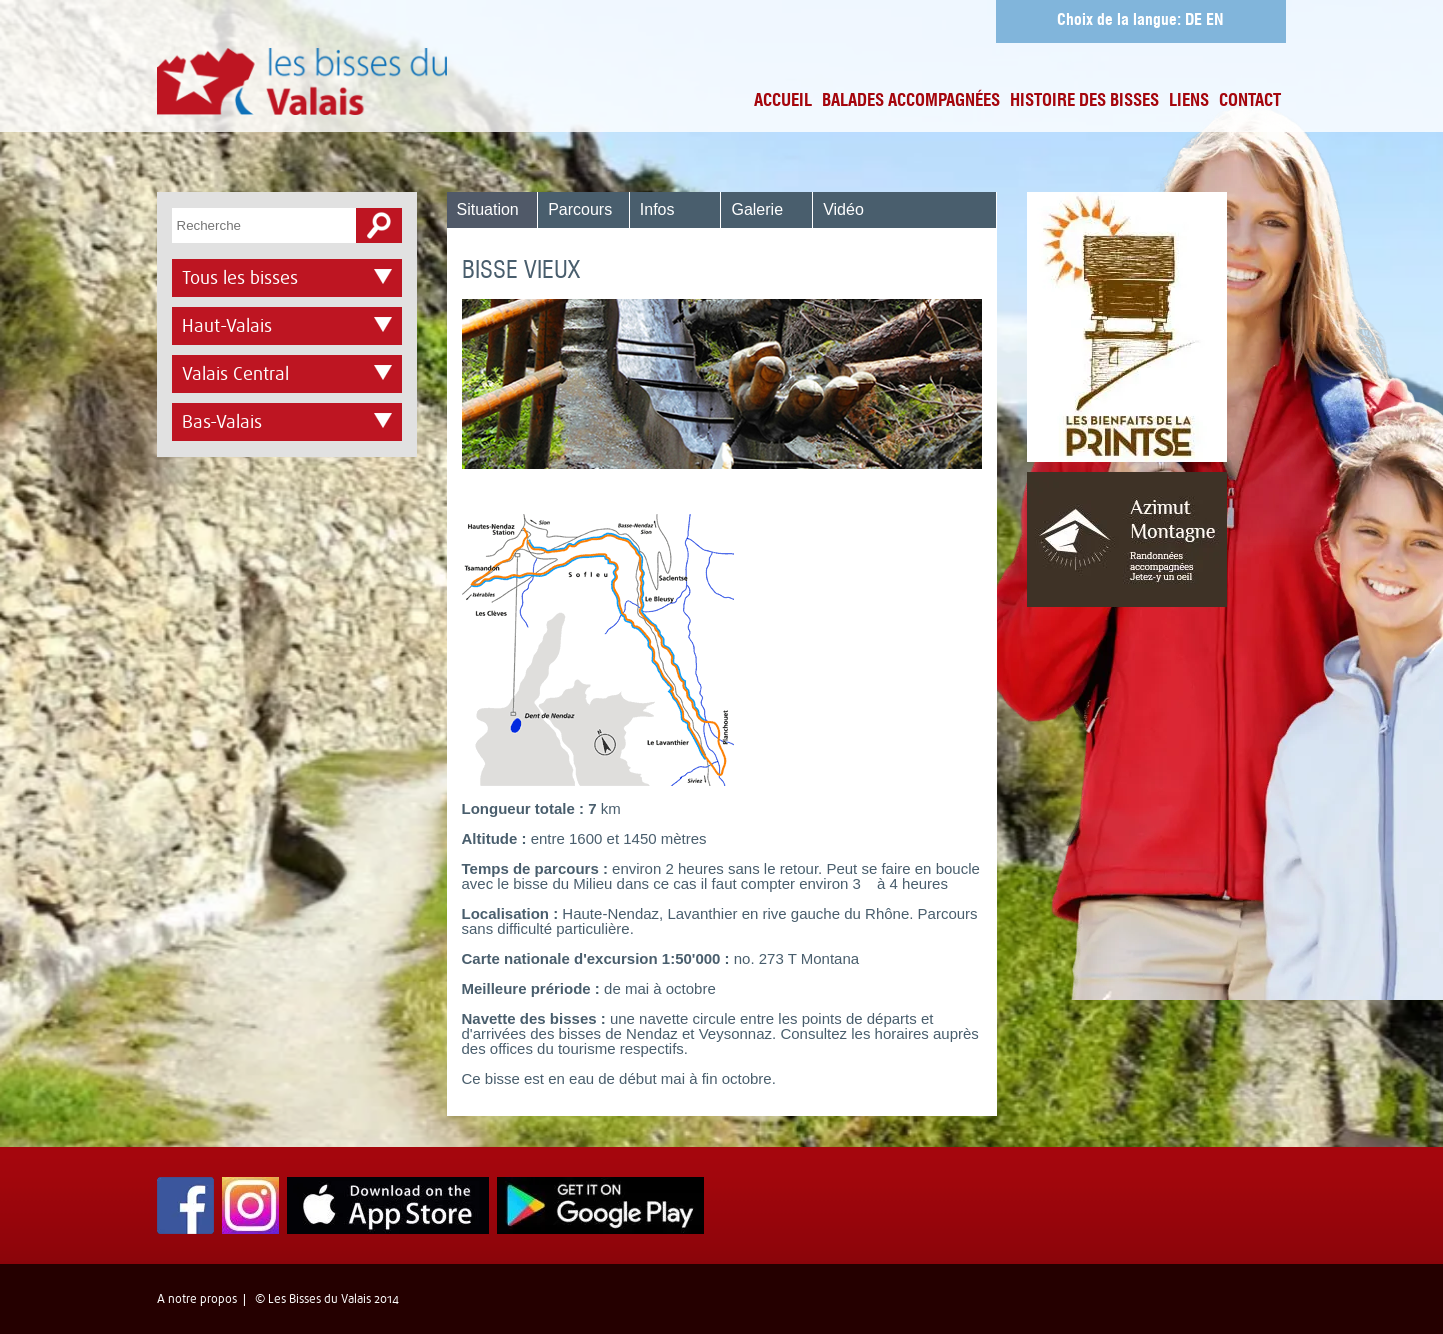  What do you see at coordinates (757, 209) in the screenshot?
I see `Galerie` at bounding box center [757, 209].